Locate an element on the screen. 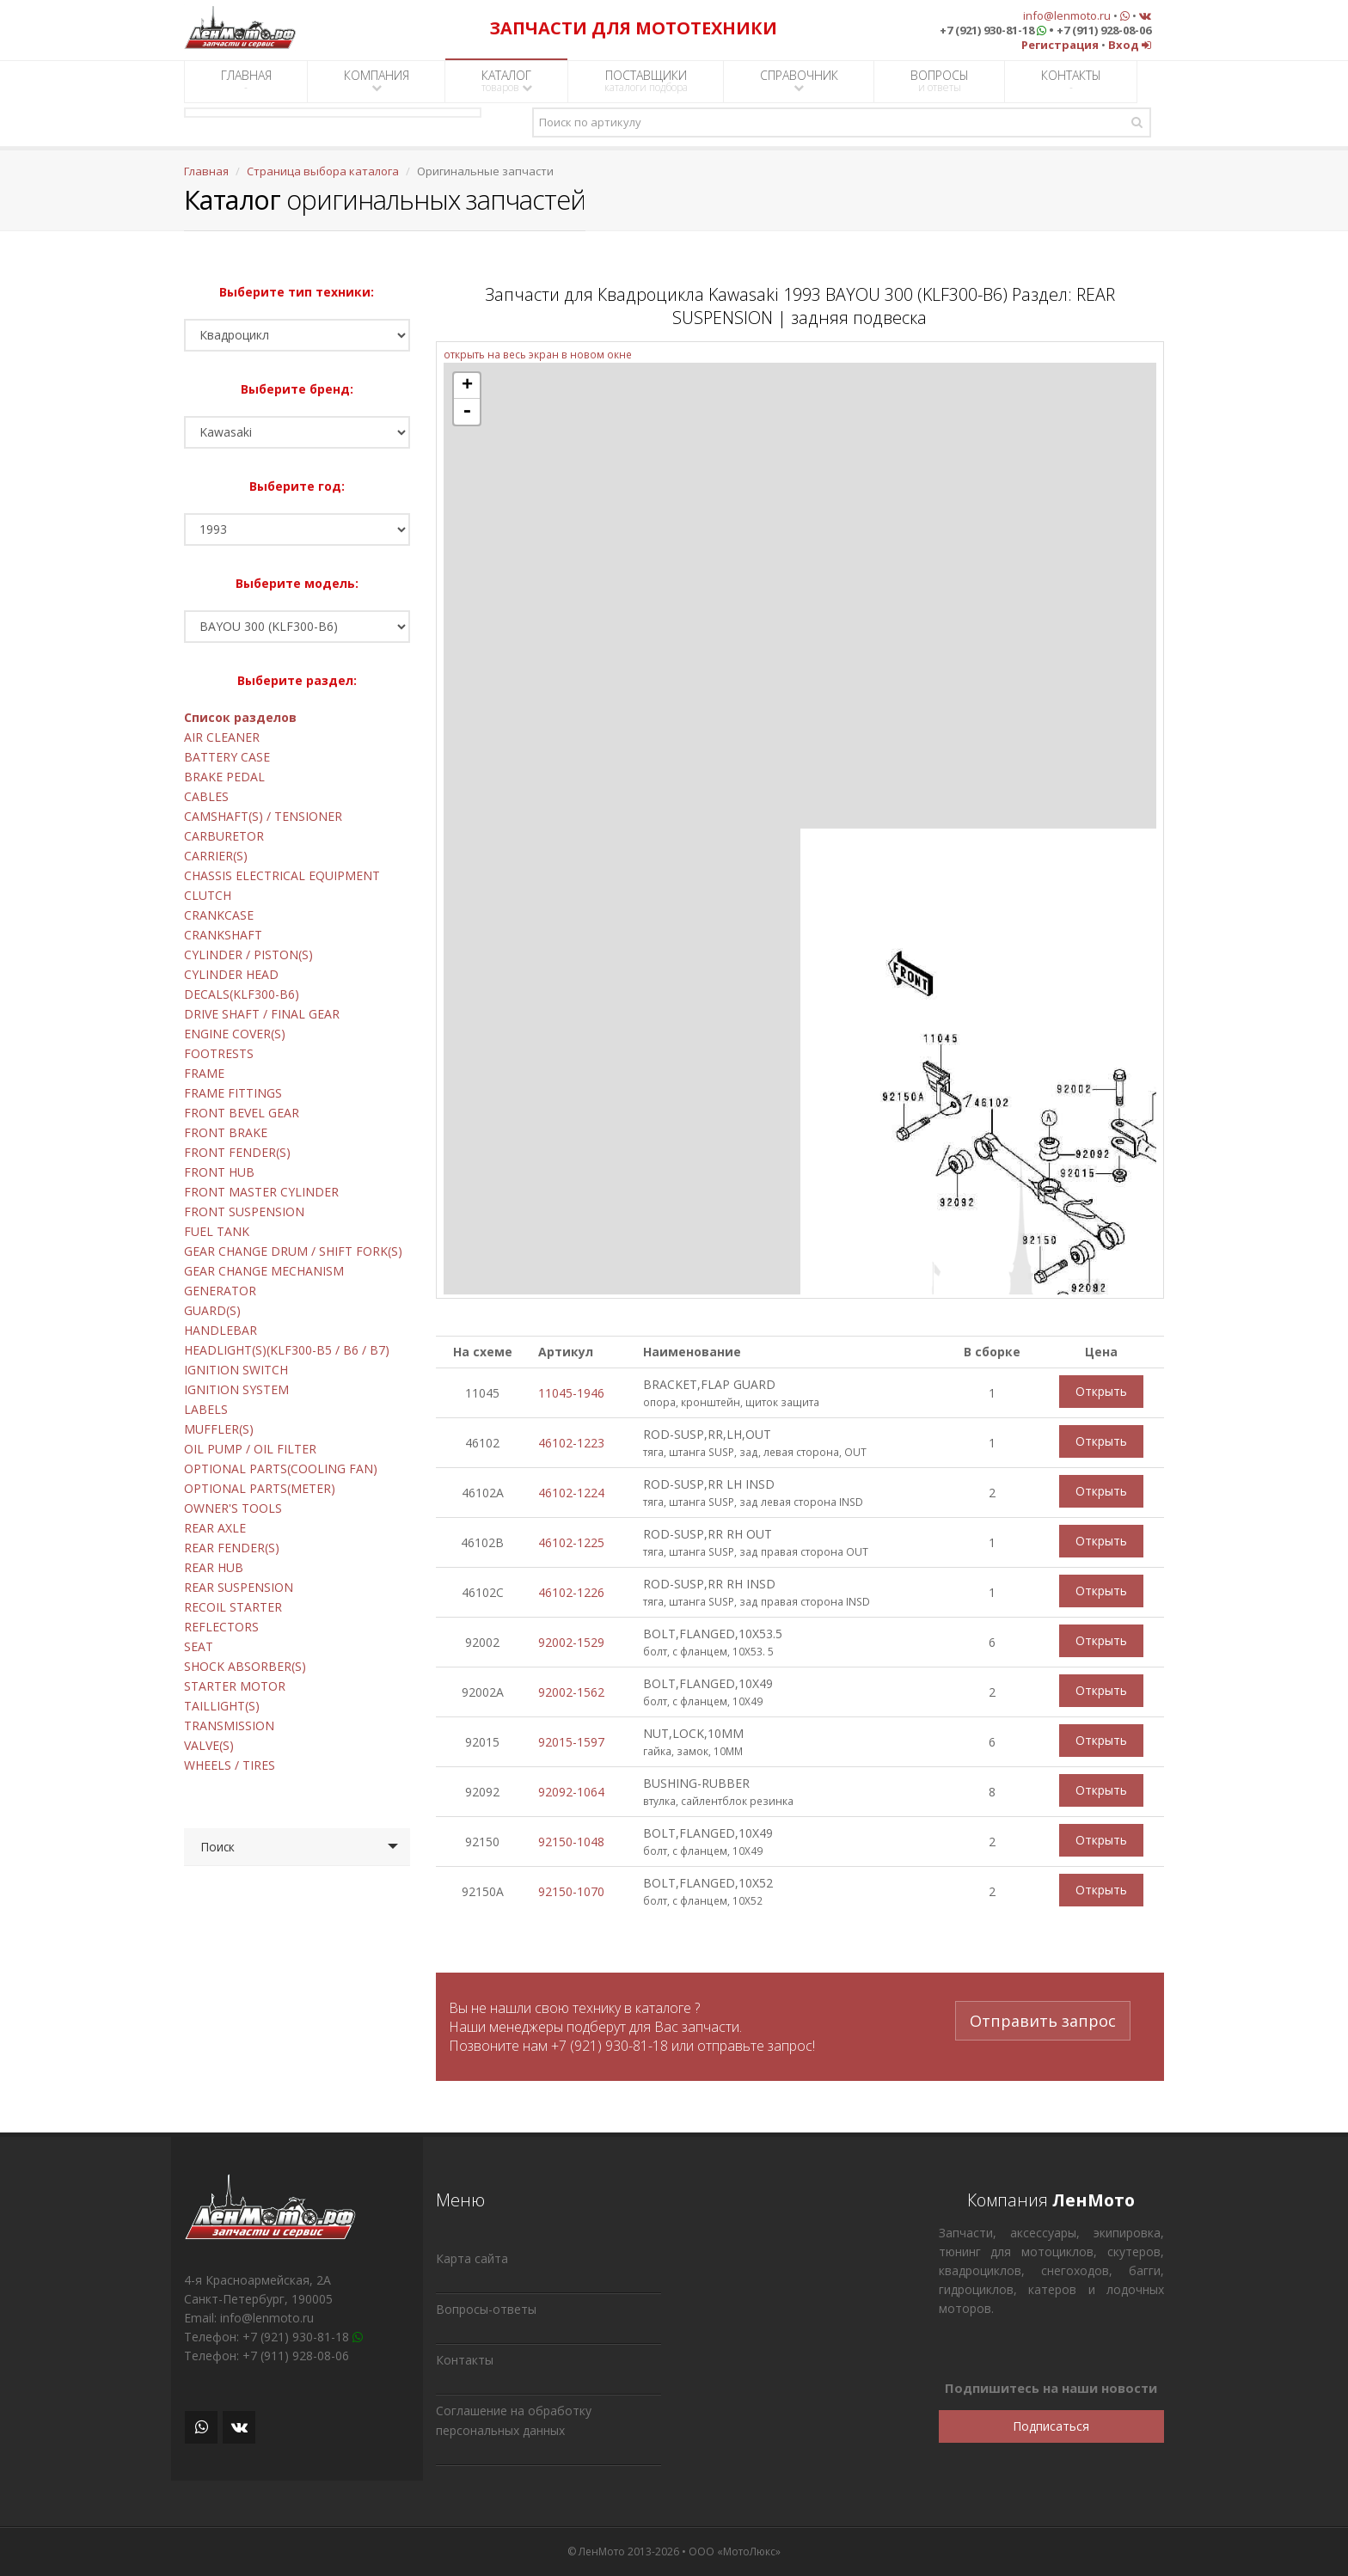 The height and width of the screenshot is (2576, 1348). REAR HUB is located at coordinates (213, 1567).